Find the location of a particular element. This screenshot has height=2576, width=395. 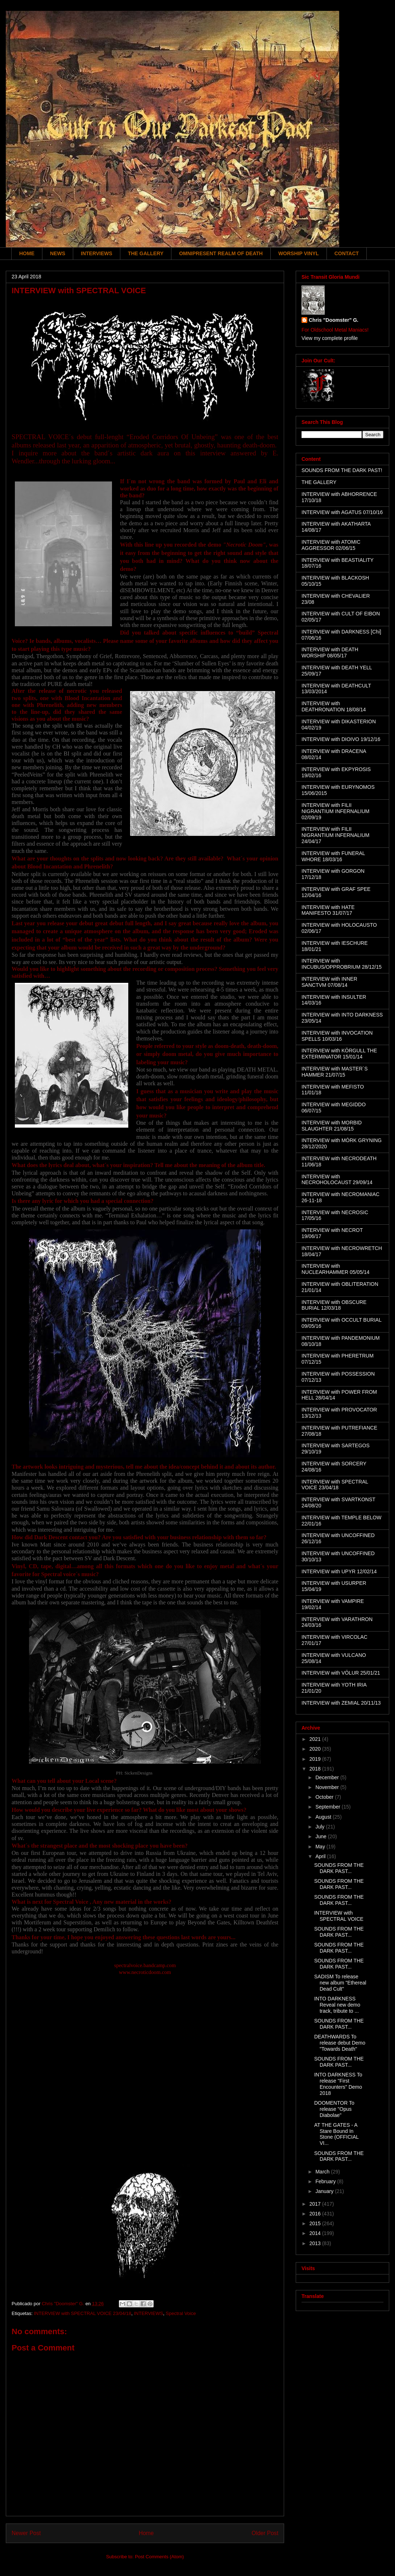

2013 is located at coordinates (315, 2243).